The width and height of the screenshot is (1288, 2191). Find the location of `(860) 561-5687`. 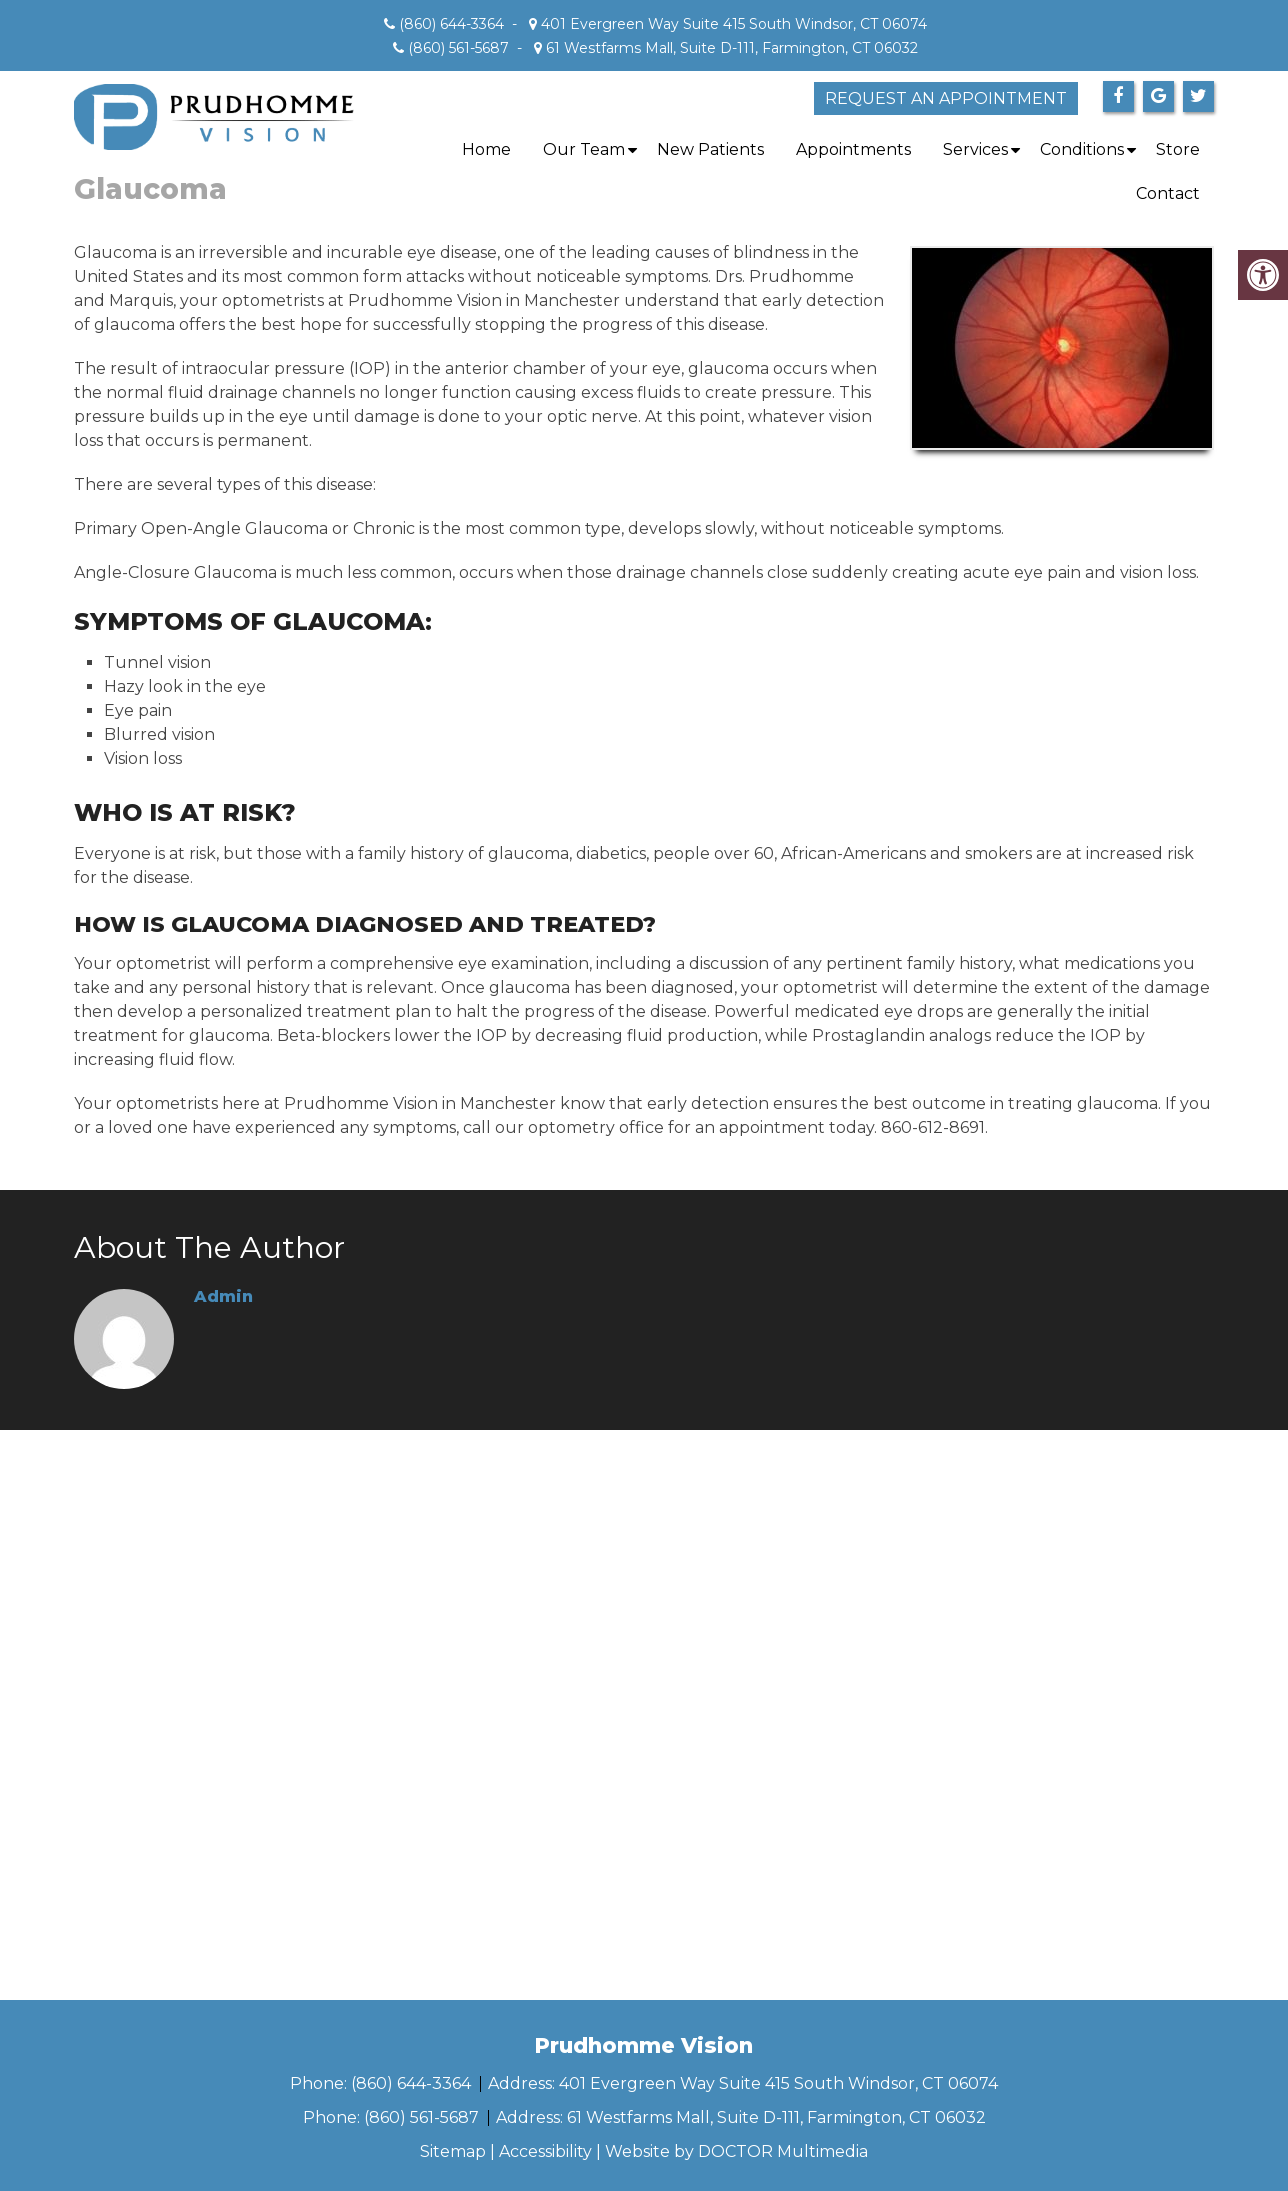

(860) 561-5687 is located at coordinates (458, 48).